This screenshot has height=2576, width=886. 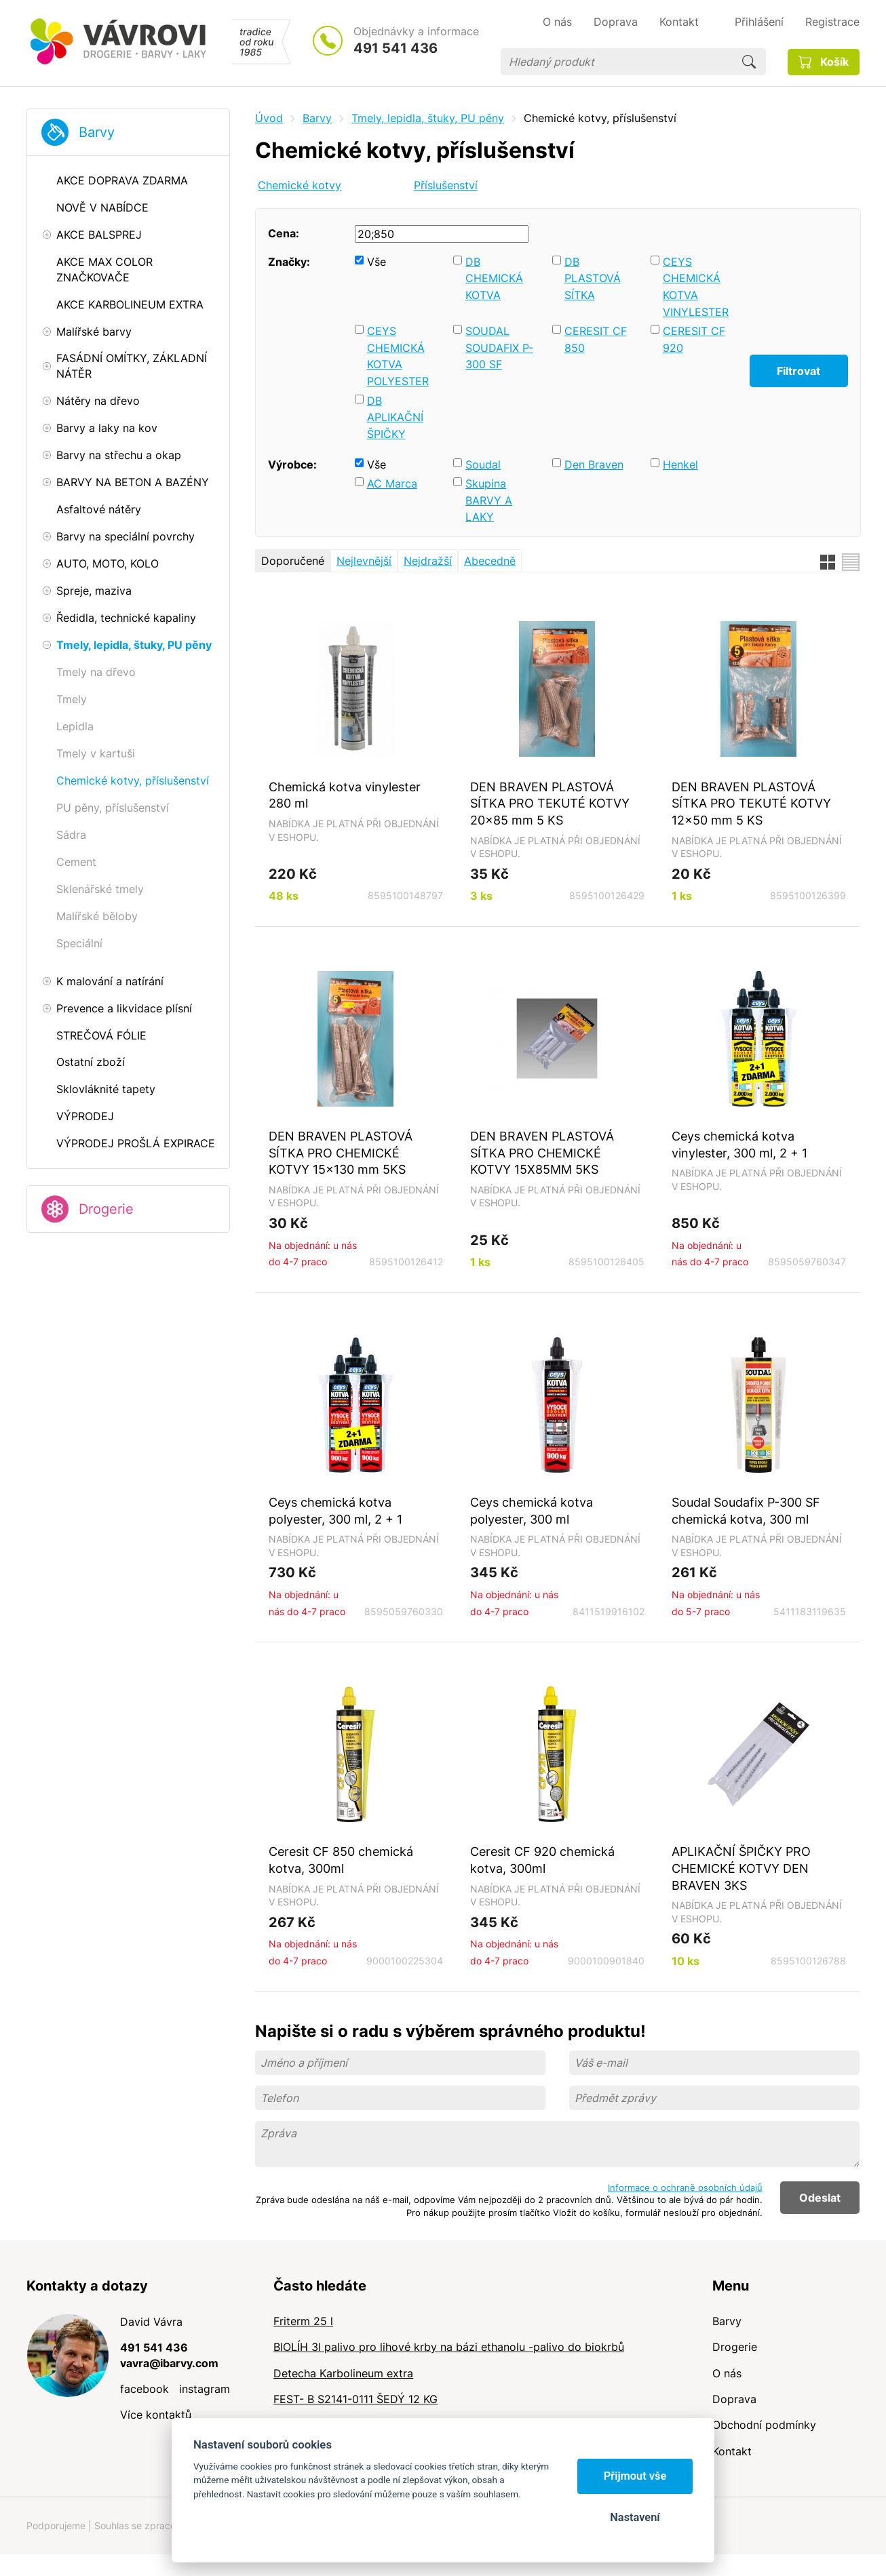 What do you see at coordinates (685, 2187) in the screenshot?
I see `Informace o ochraně osobních údajů` at bounding box center [685, 2187].